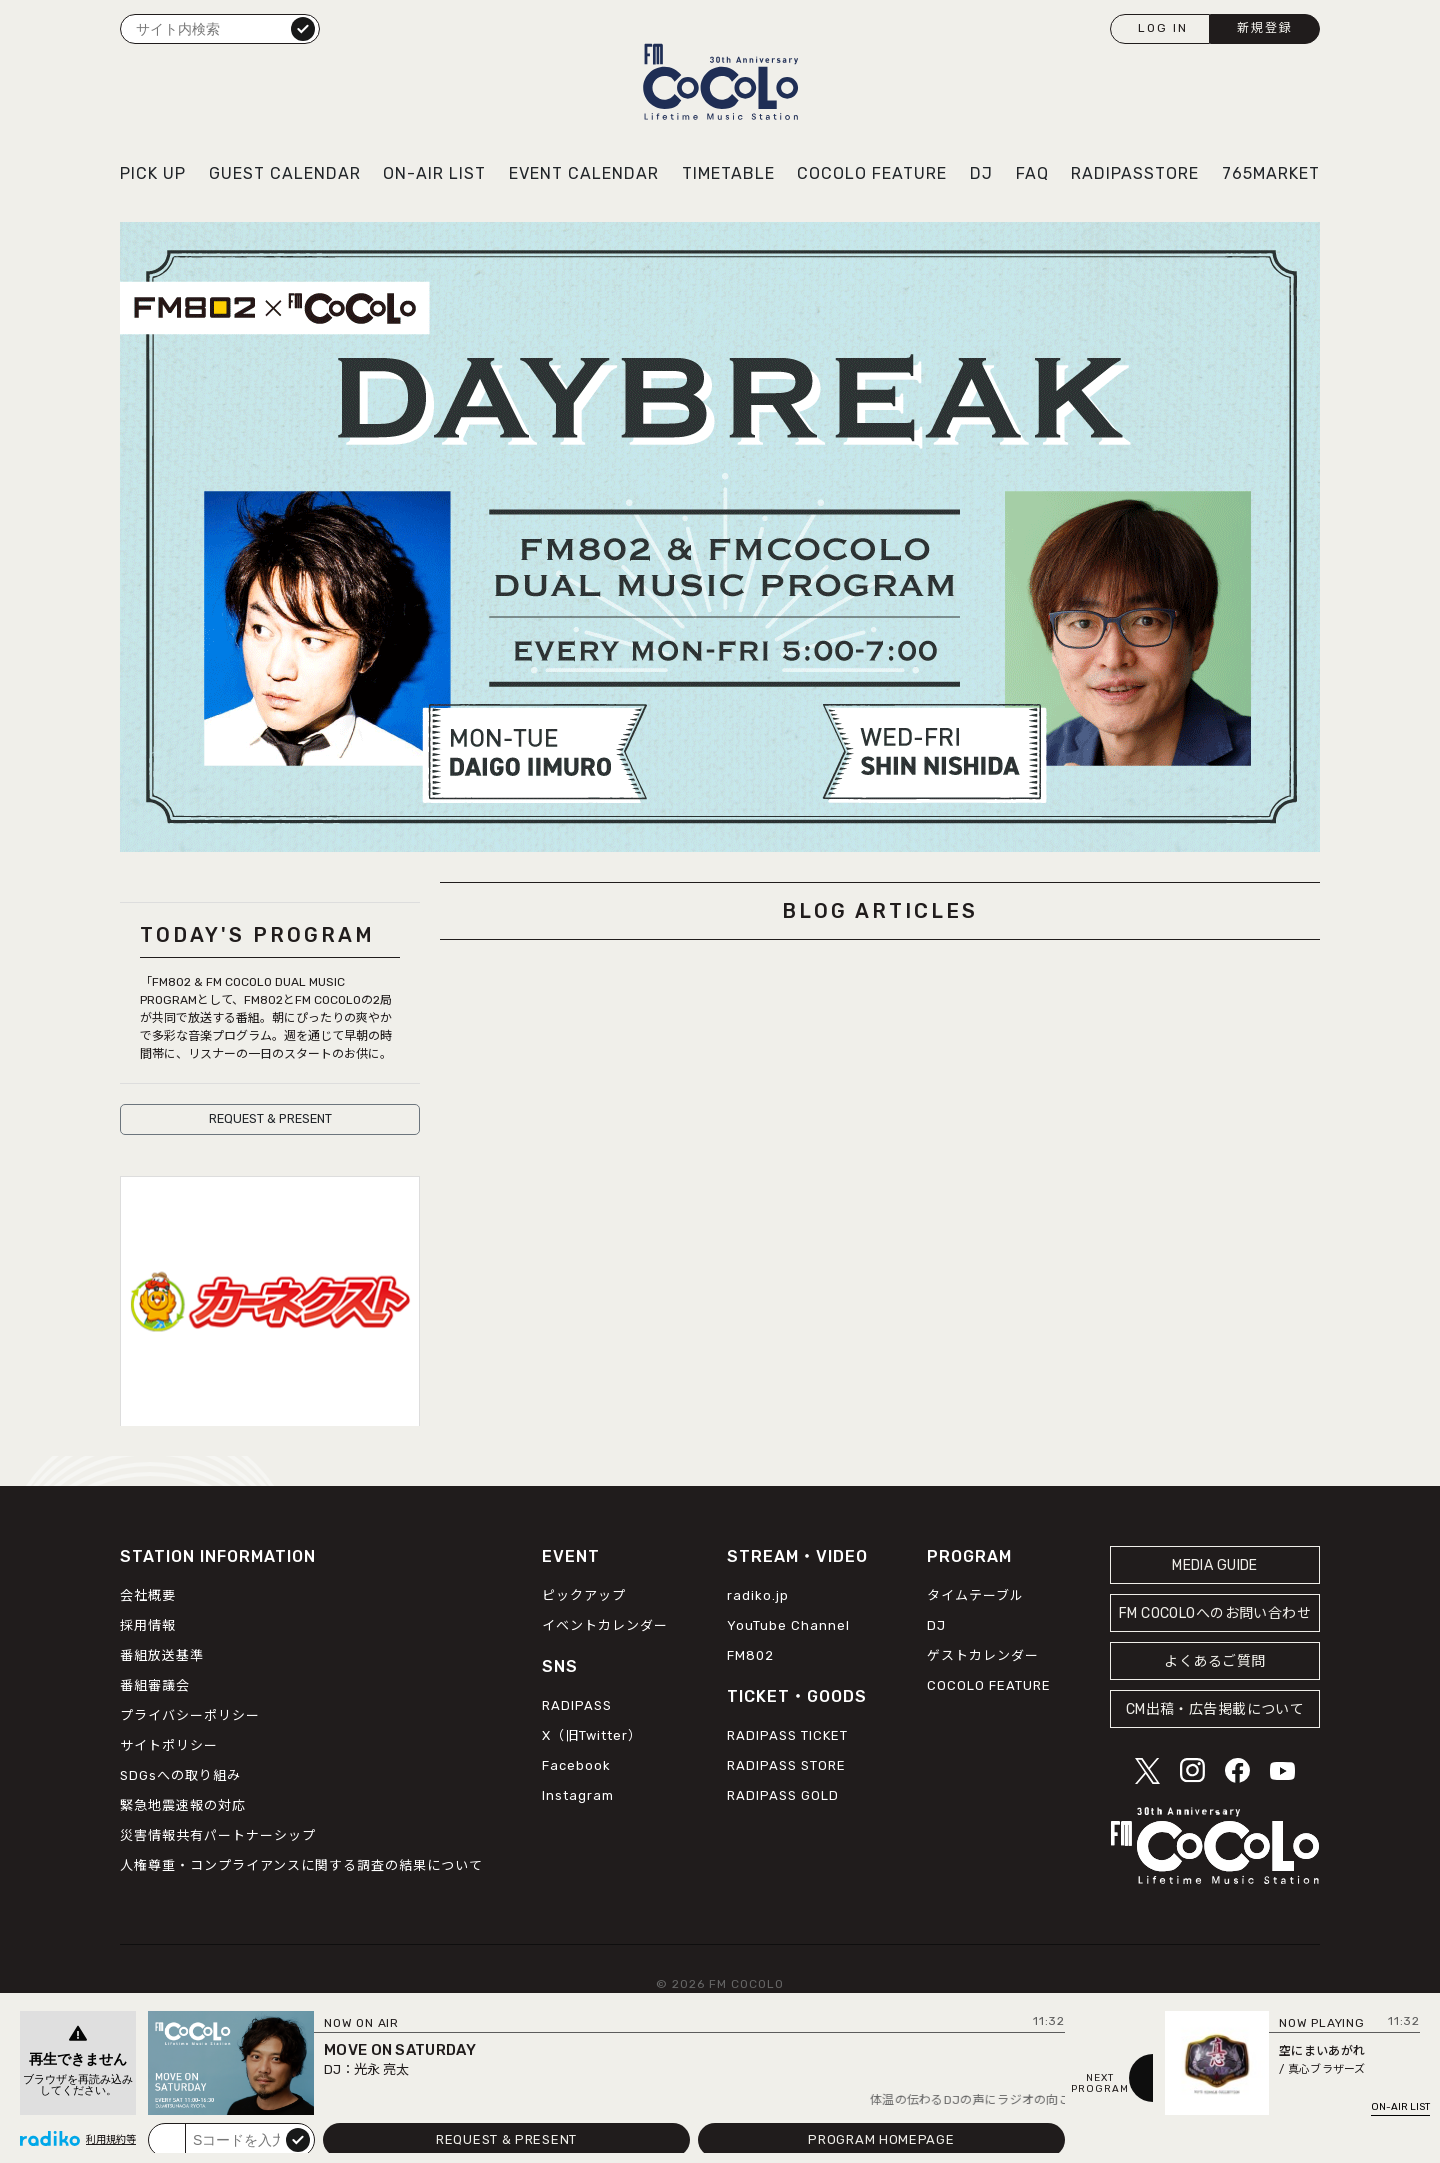 The image size is (1440, 2163). I want to click on SDGsへの取り組み, so click(180, 1775).